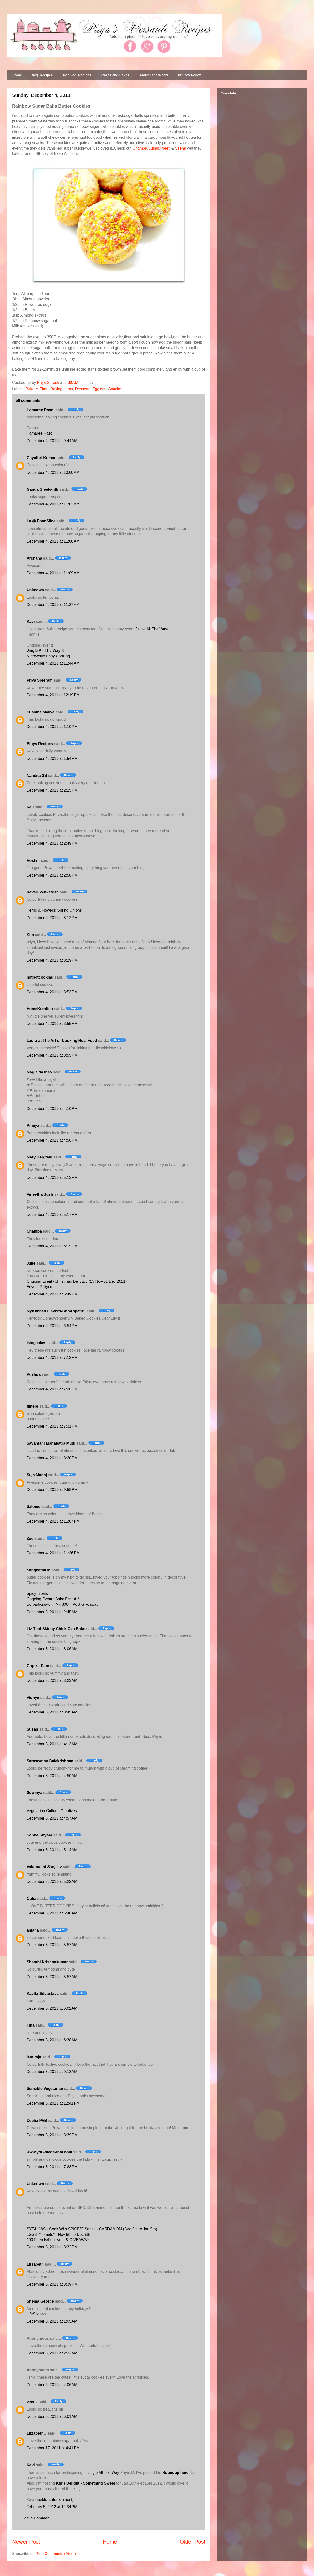 This screenshot has height=2576, width=314. What do you see at coordinates (26, 2542) in the screenshot?
I see `Newer Post` at bounding box center [26, 2542].